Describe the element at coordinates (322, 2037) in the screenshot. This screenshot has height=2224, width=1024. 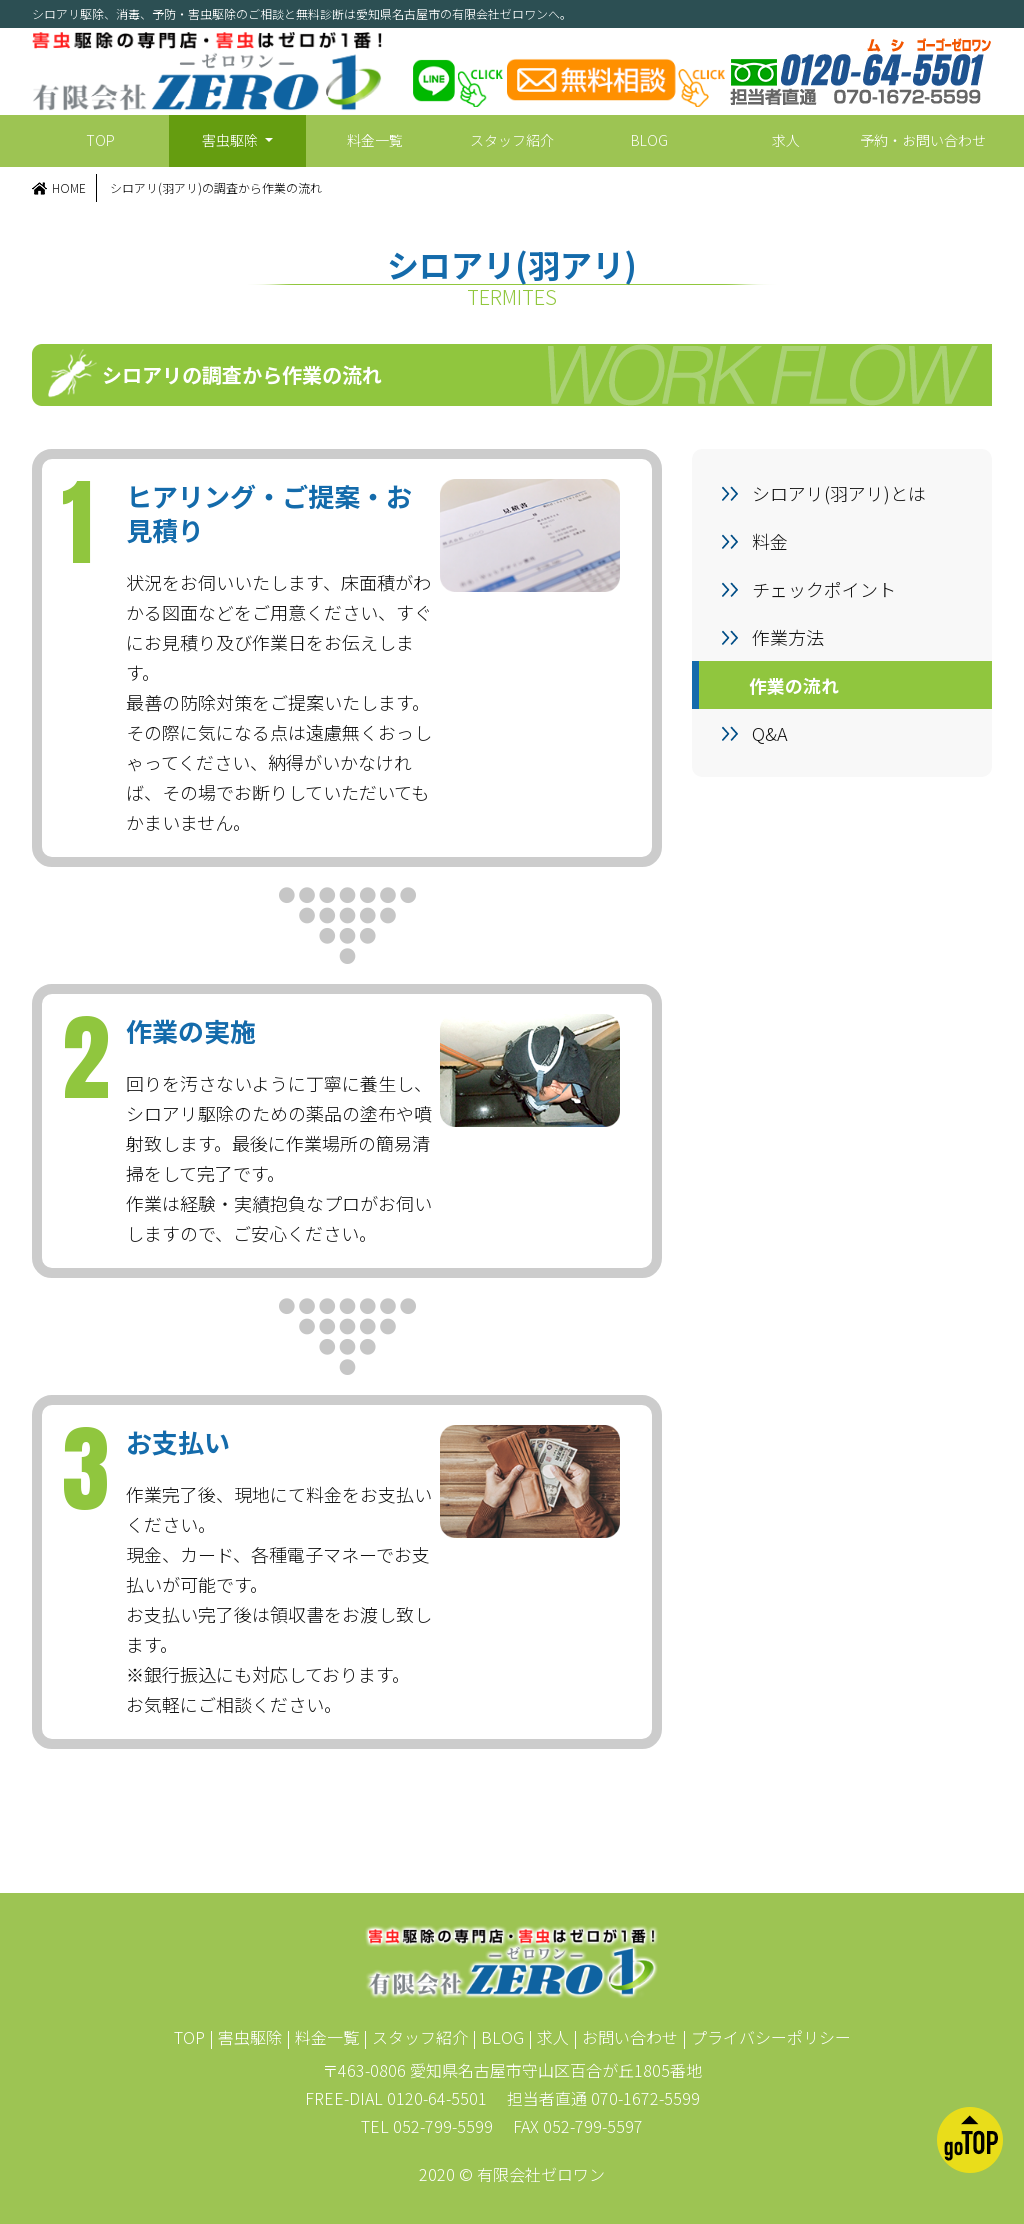
I see `| 料金一覧` at that location.